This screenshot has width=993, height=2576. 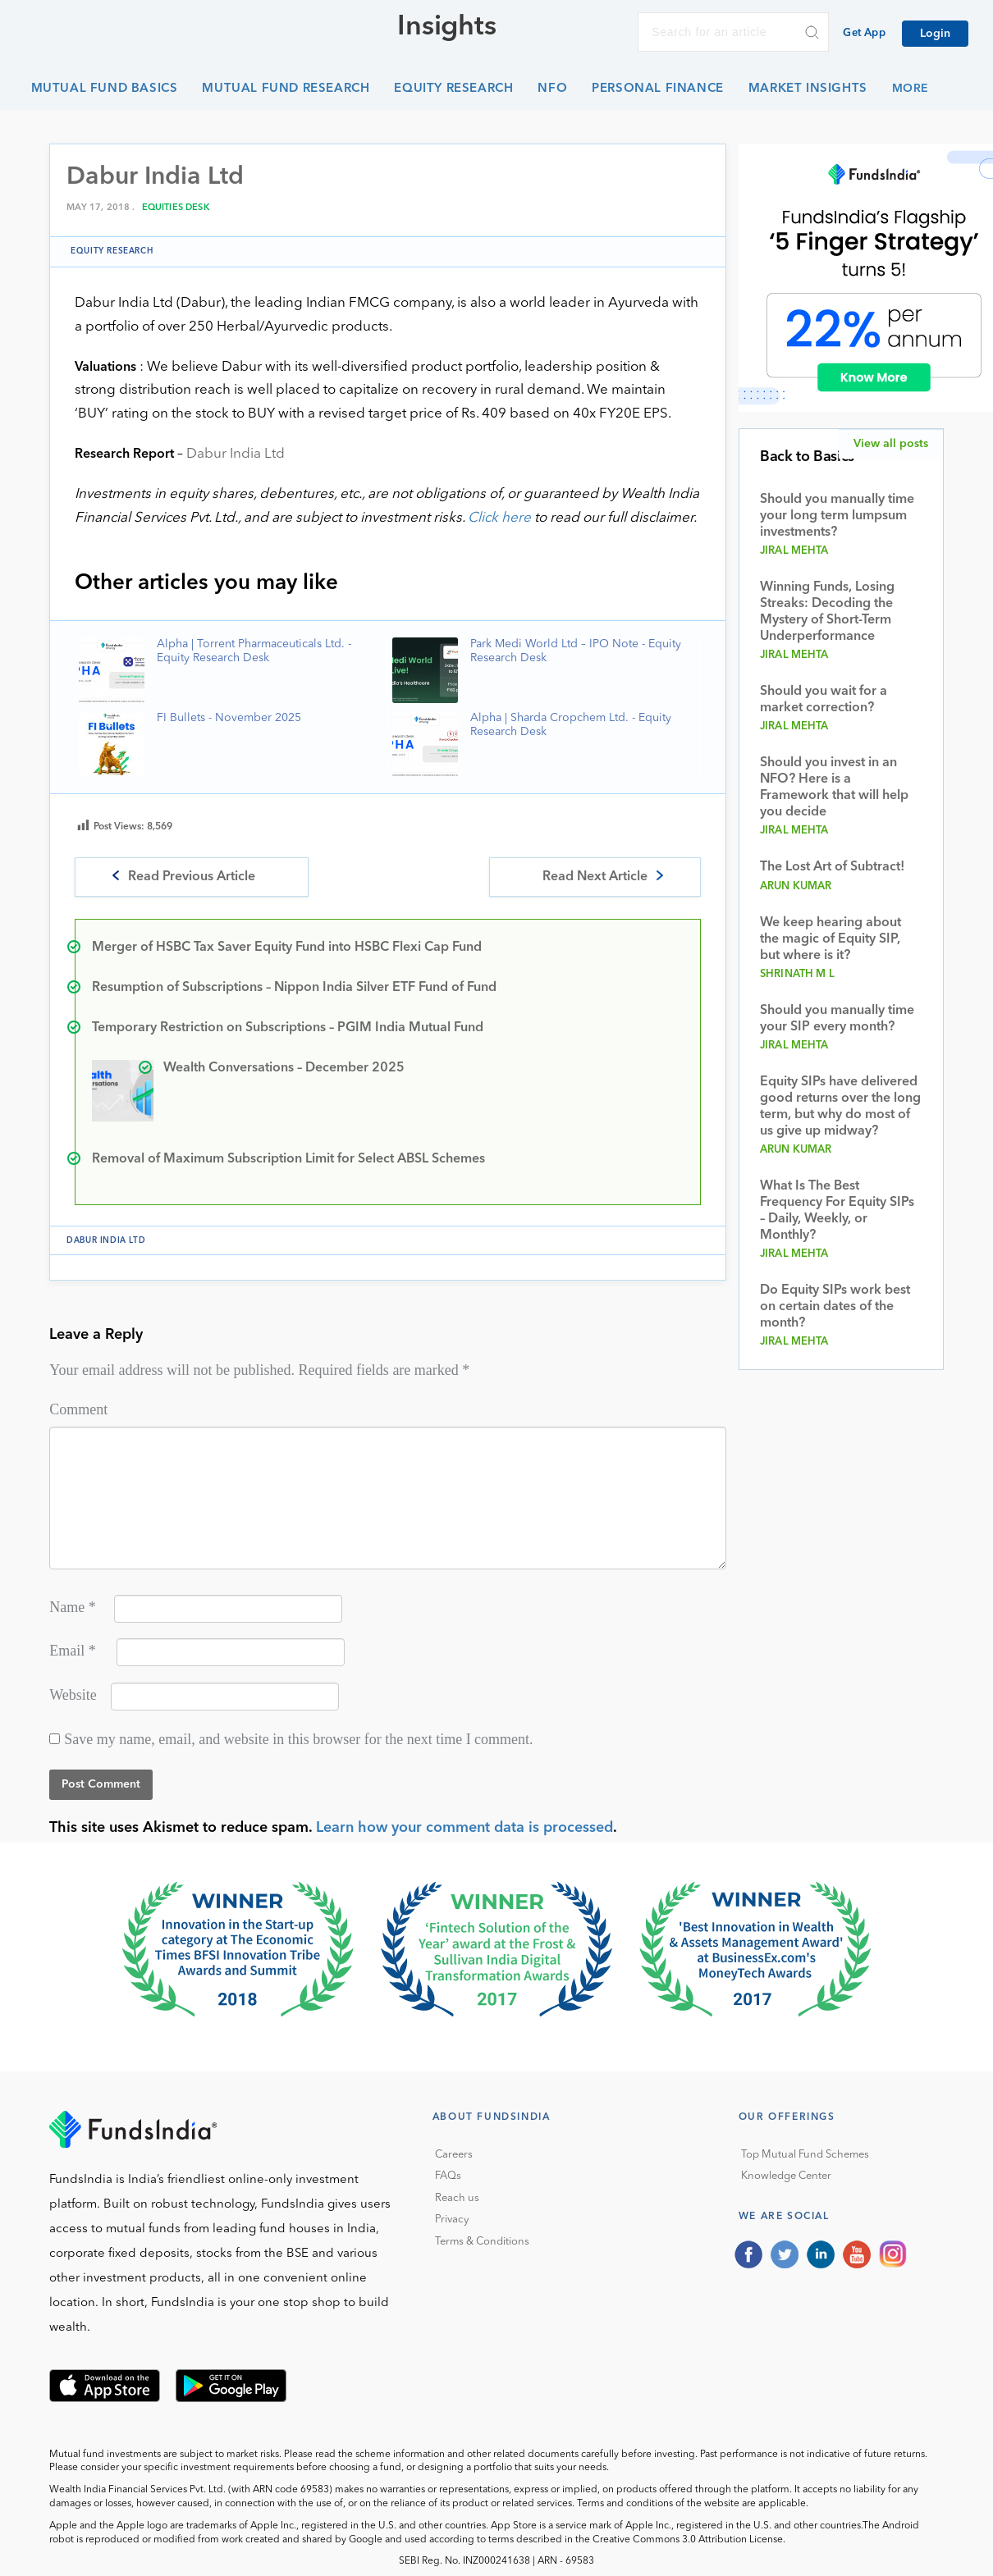 What do you see at coordinates (595, 877) in the screenshot?
I see `Read Next Article` at bounding box center [595, 877].